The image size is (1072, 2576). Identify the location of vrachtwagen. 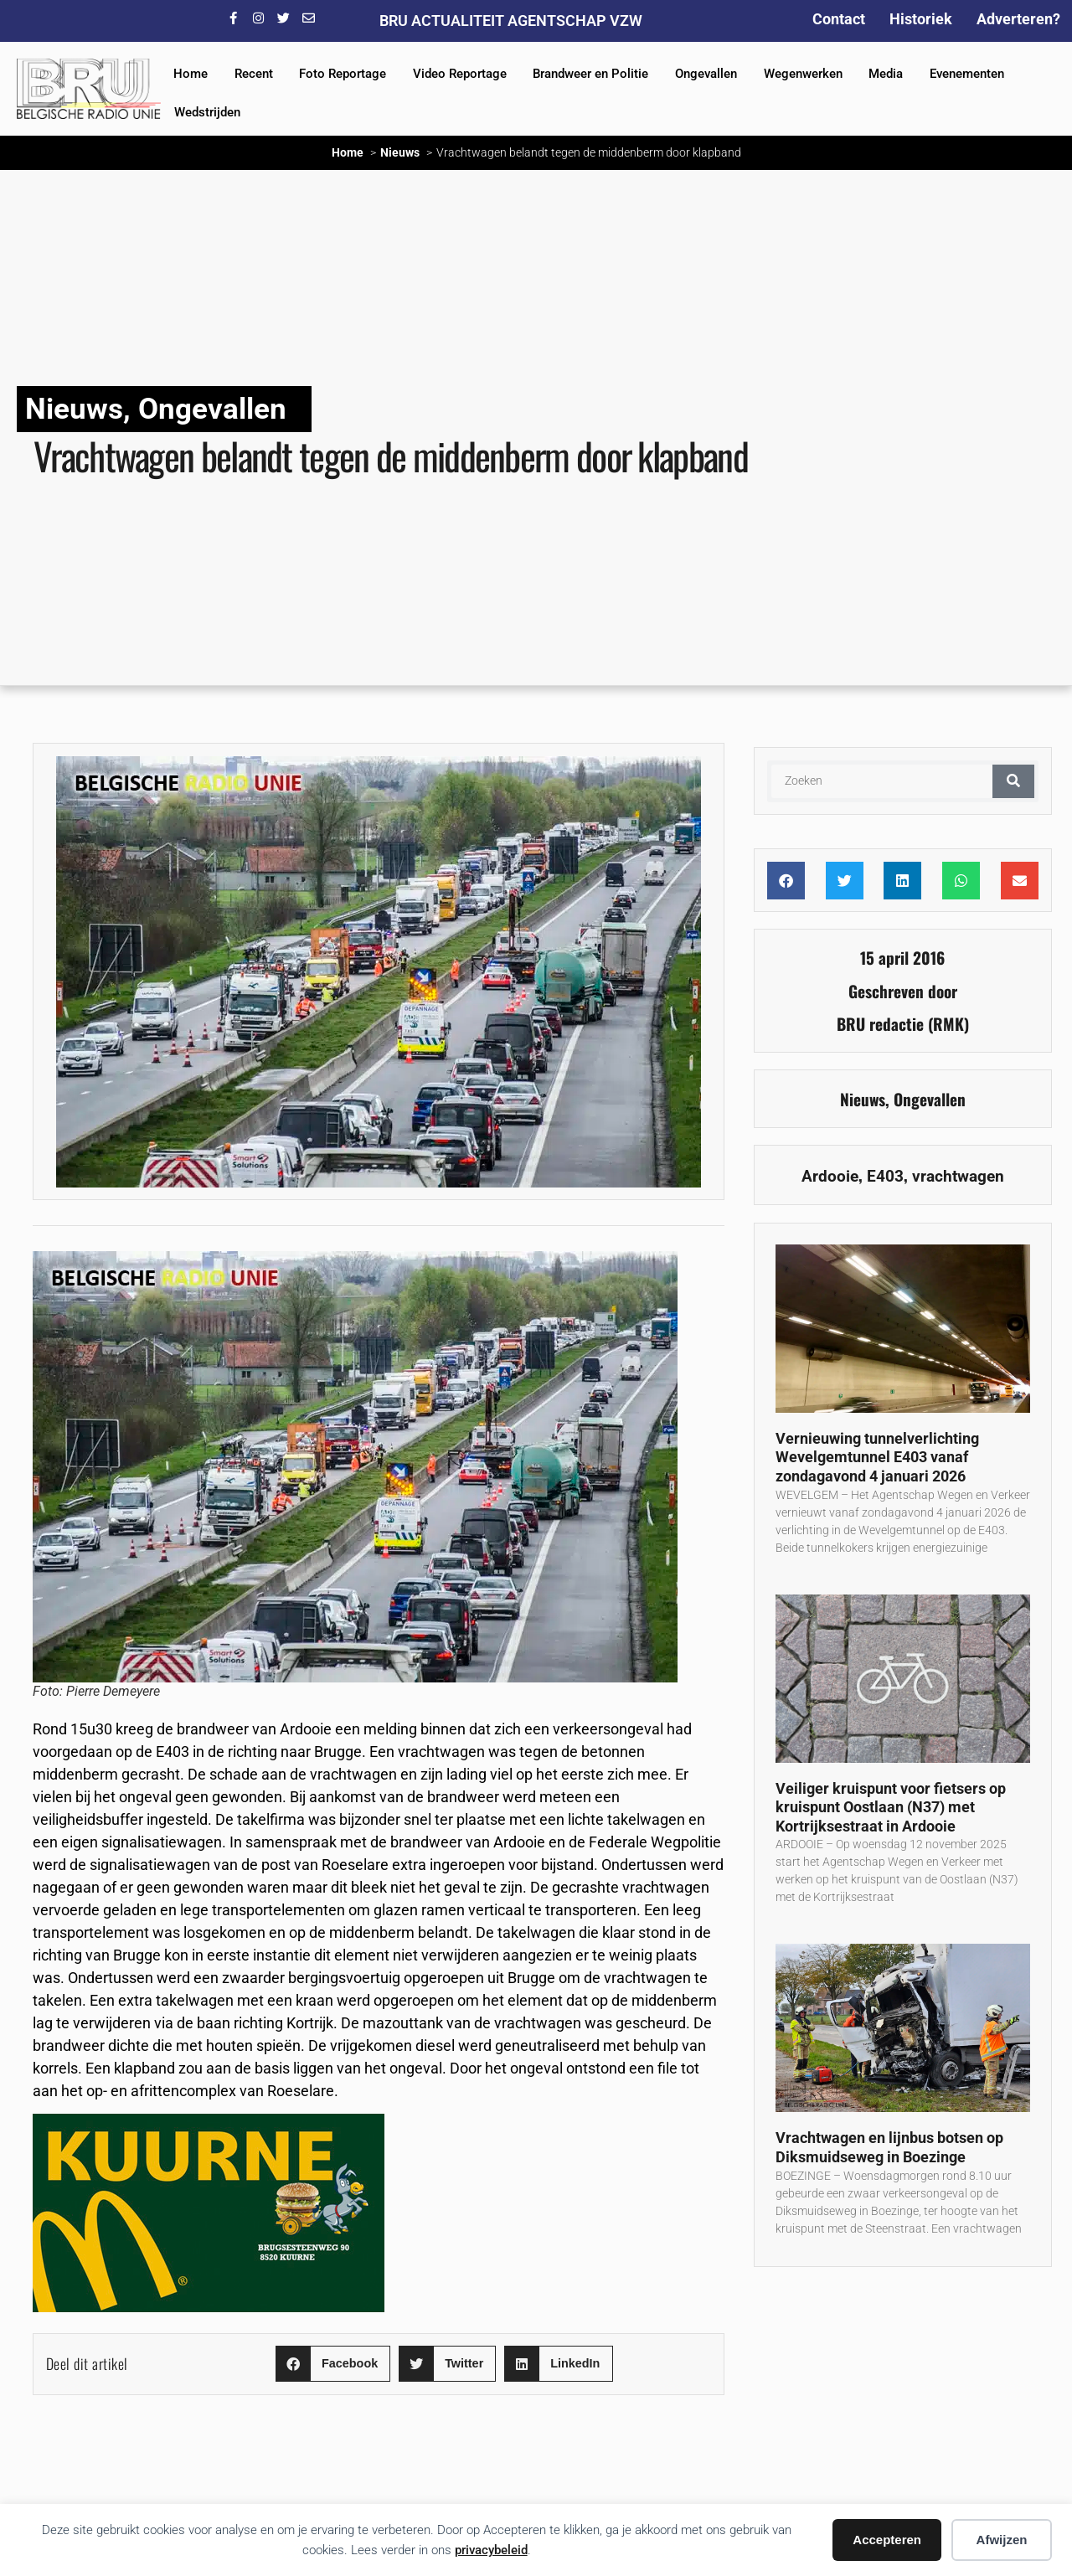
(958, 1176).